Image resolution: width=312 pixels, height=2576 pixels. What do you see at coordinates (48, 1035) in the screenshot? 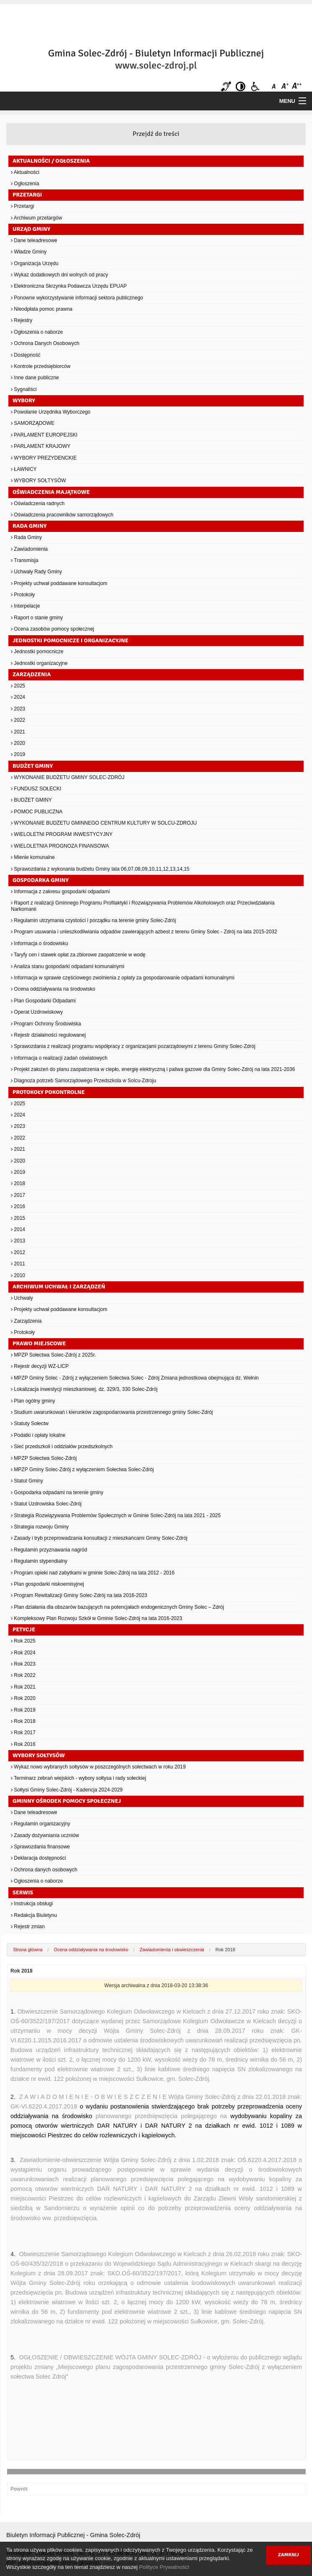
I see `Rejestr działalności regulowanej` at bounding box center [48, 1035].